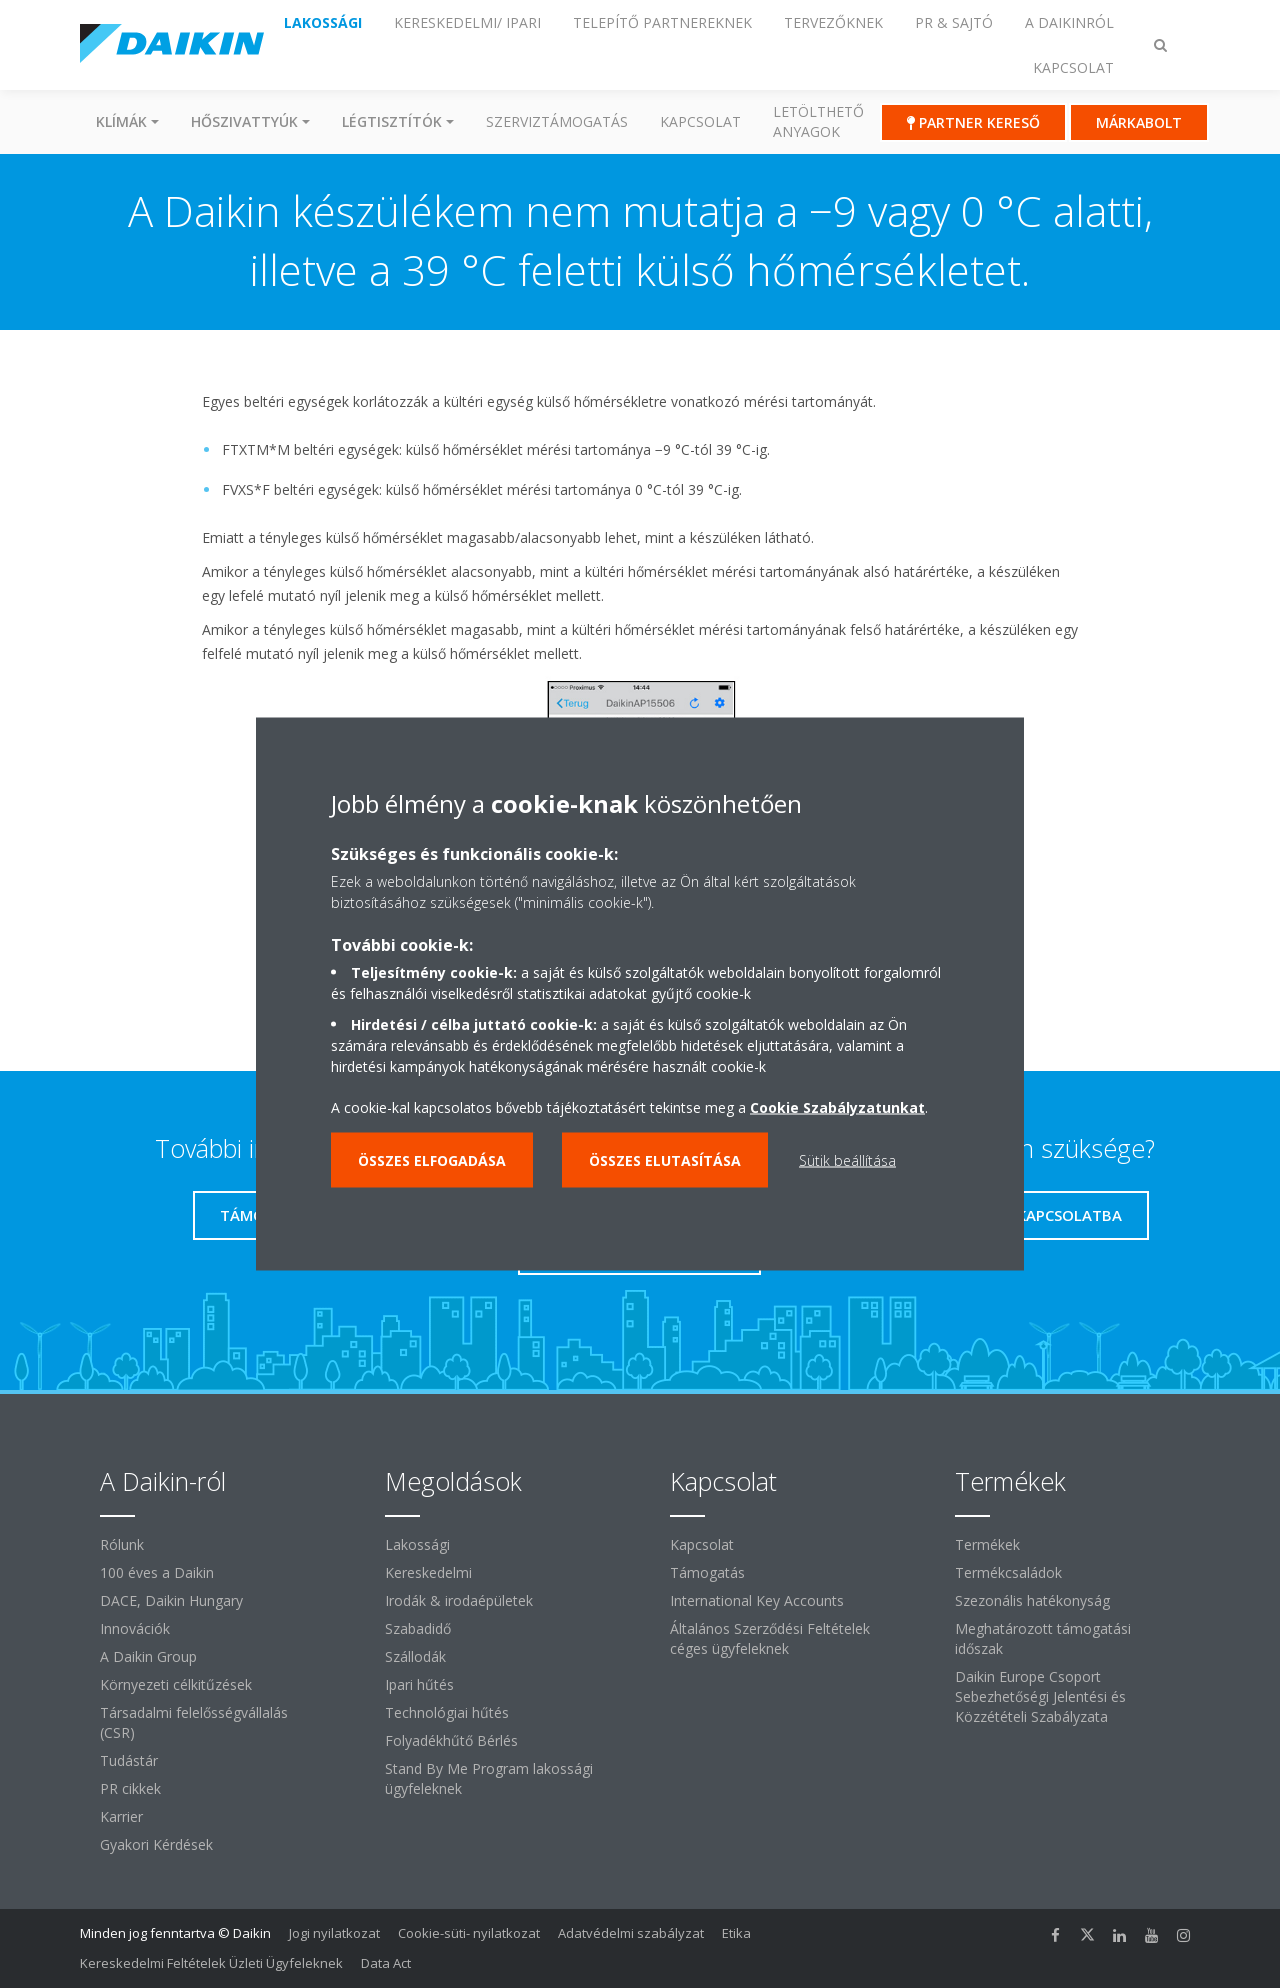 This screenshot has width=1280, height=1988. I want to click on Adatvédelmi szabályzat, so click(631, 1933).